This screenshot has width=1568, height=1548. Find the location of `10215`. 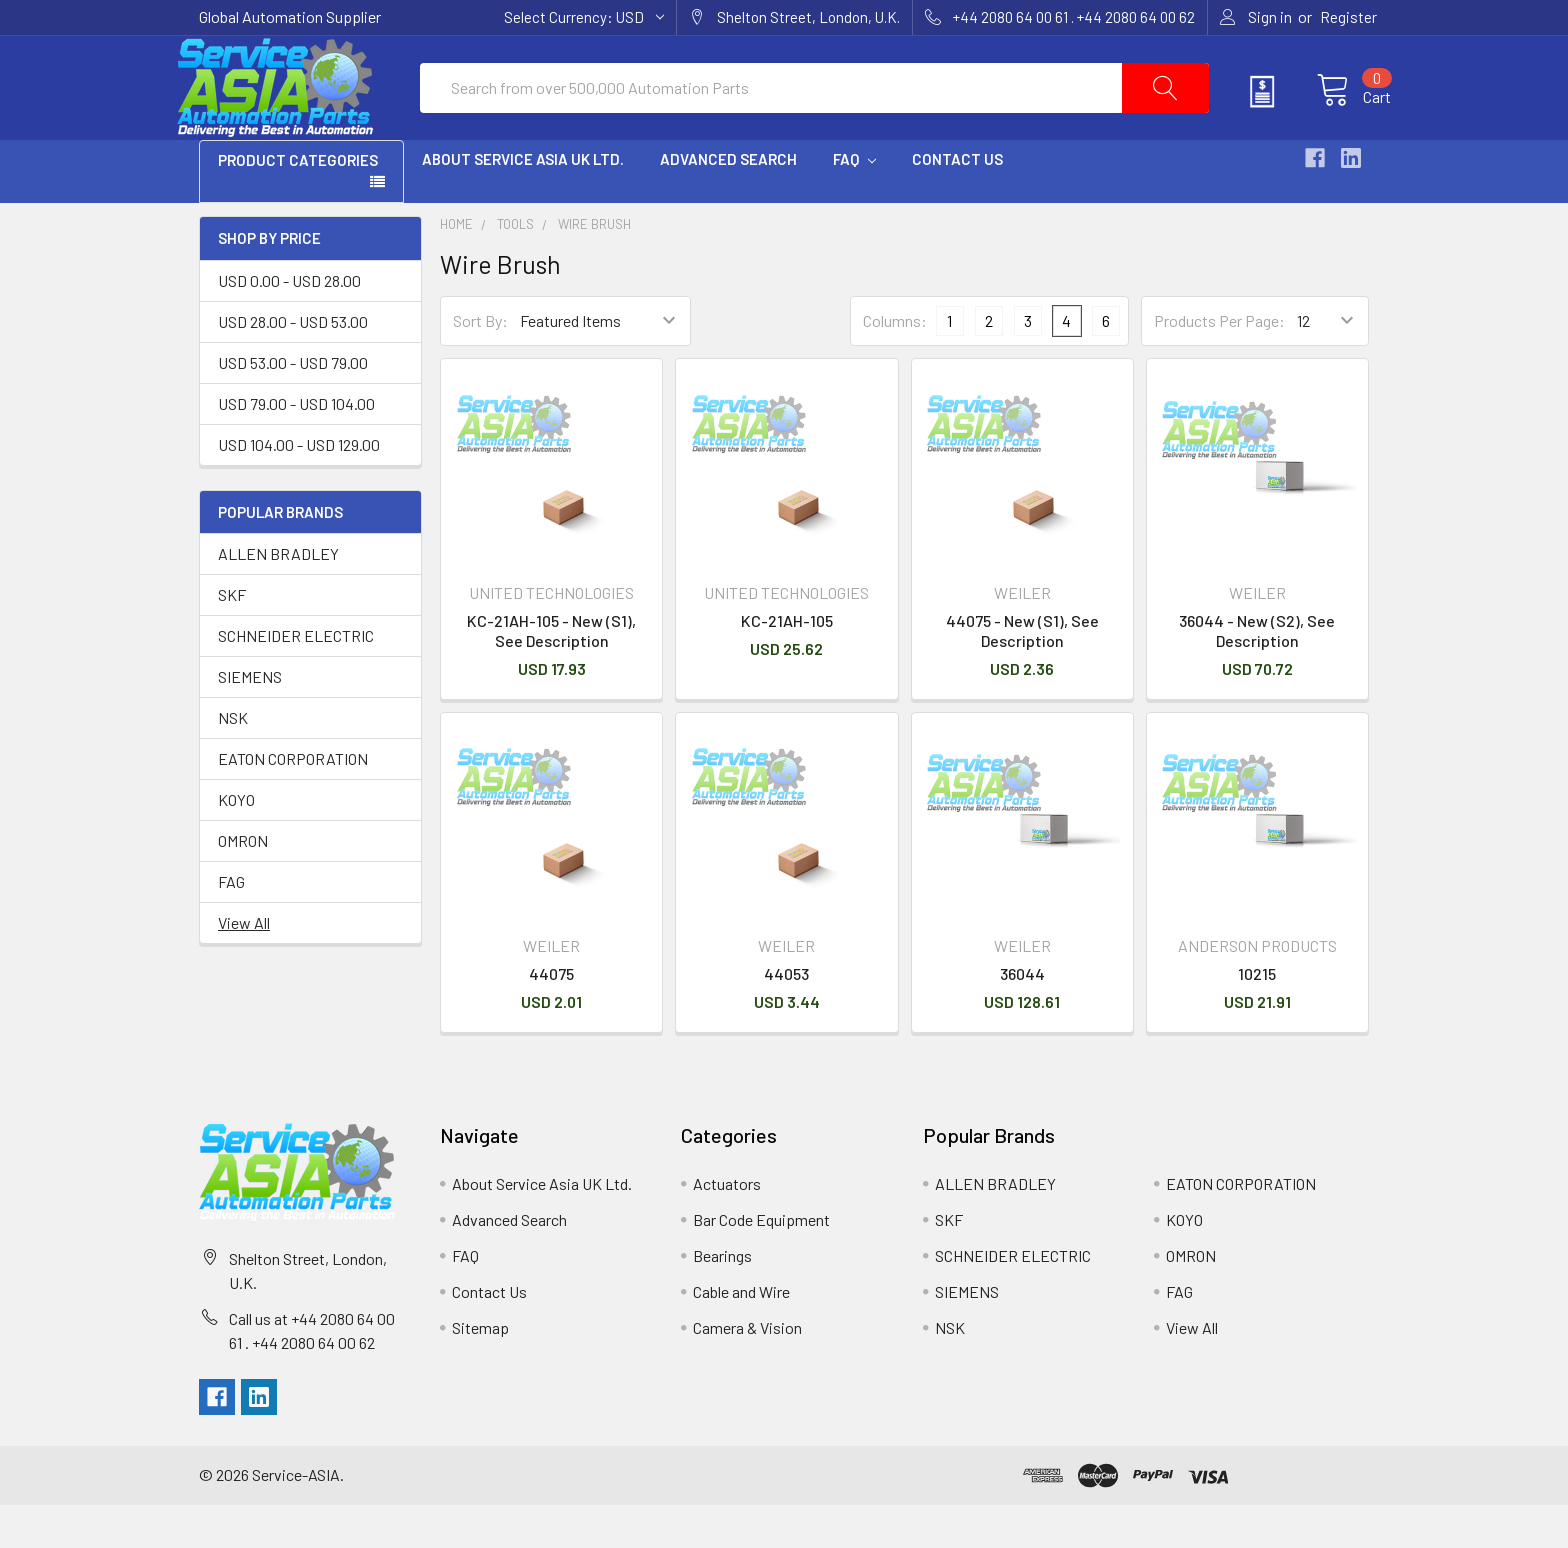

10215 is located at coordinates (1257, 1016).